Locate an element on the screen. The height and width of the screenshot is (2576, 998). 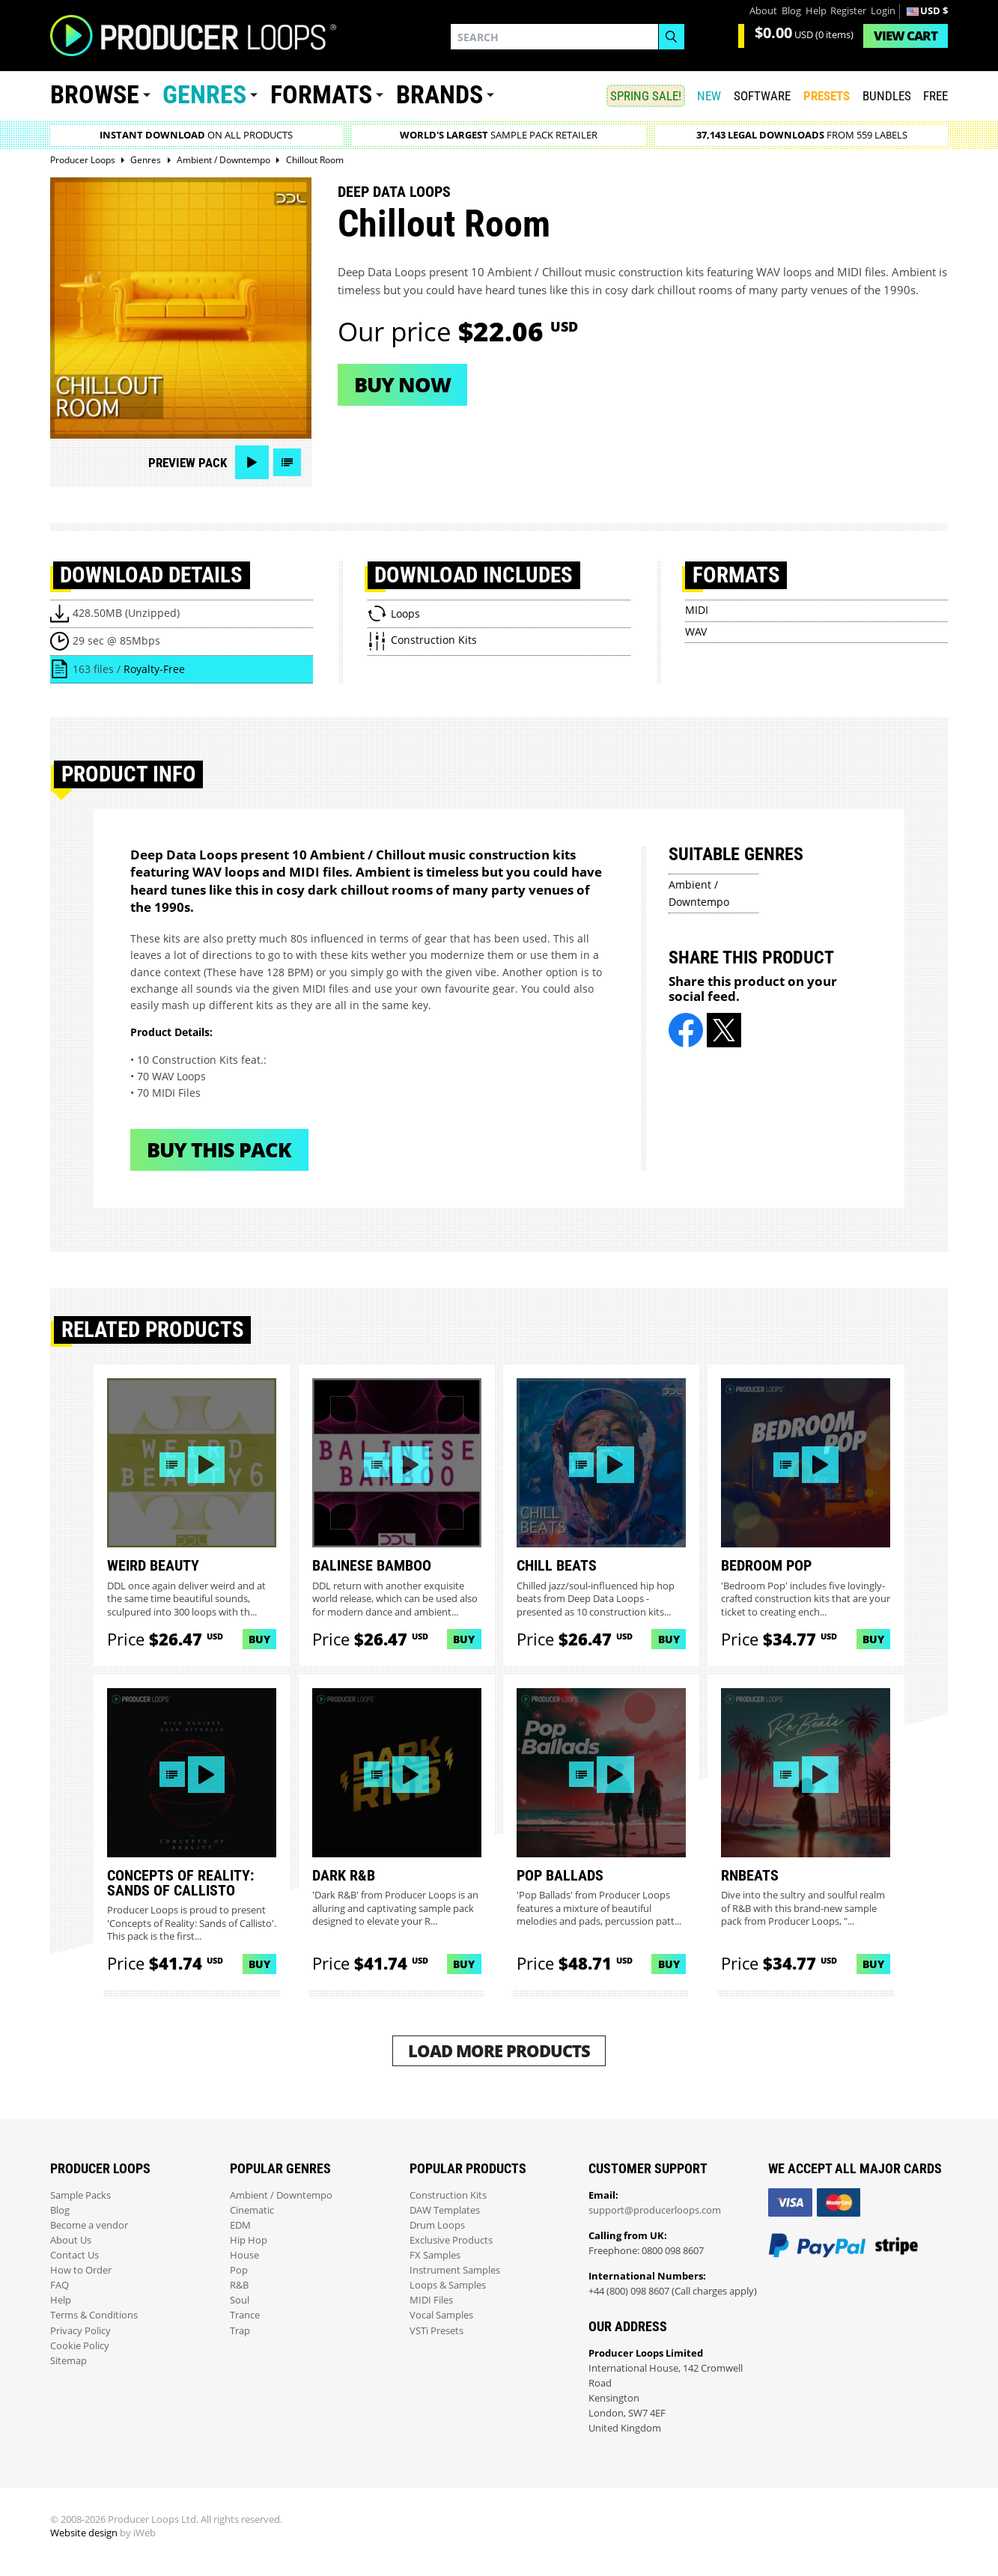
Brands is located at coordinates (439, 94).